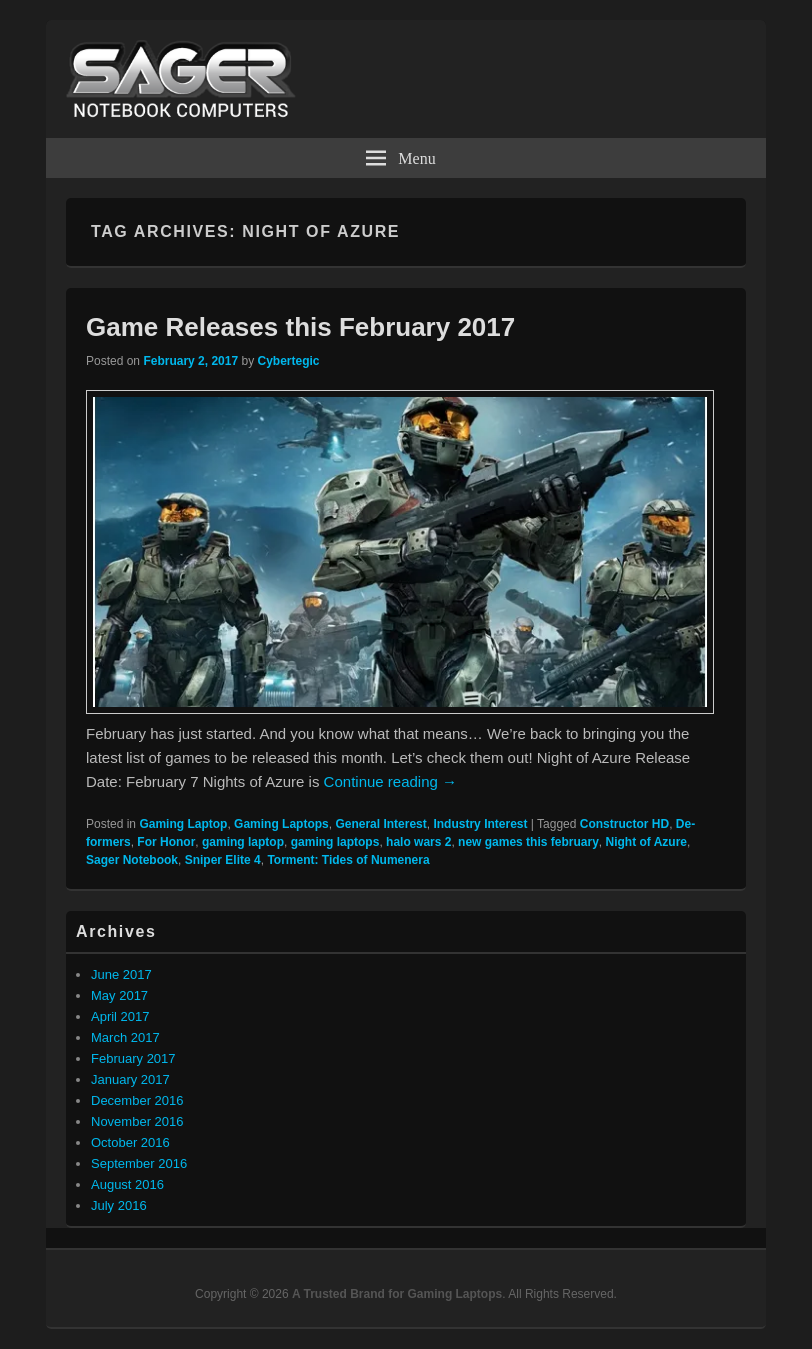 The height and width of the screenshot is (1349, 812). Describe the element at coordinates (348, 860) in the screenshot. I see `Torment: Tides of Numenera` at that location.